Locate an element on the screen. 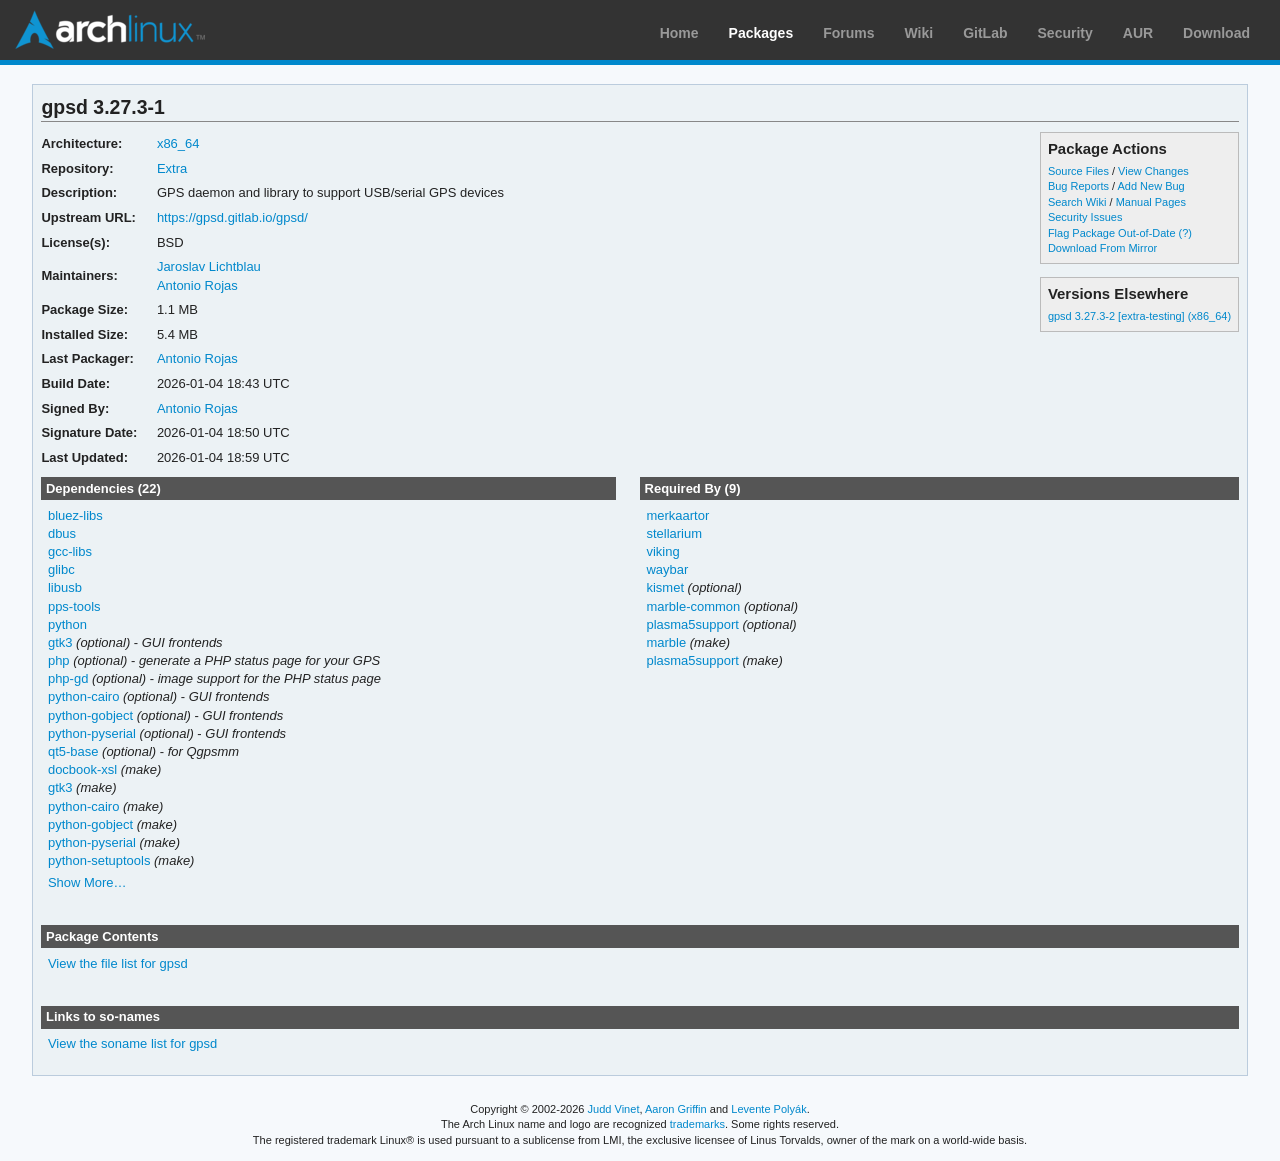 This screenshot has width=1280, height=1161. plasma5support is located at coordinates (692, 624).